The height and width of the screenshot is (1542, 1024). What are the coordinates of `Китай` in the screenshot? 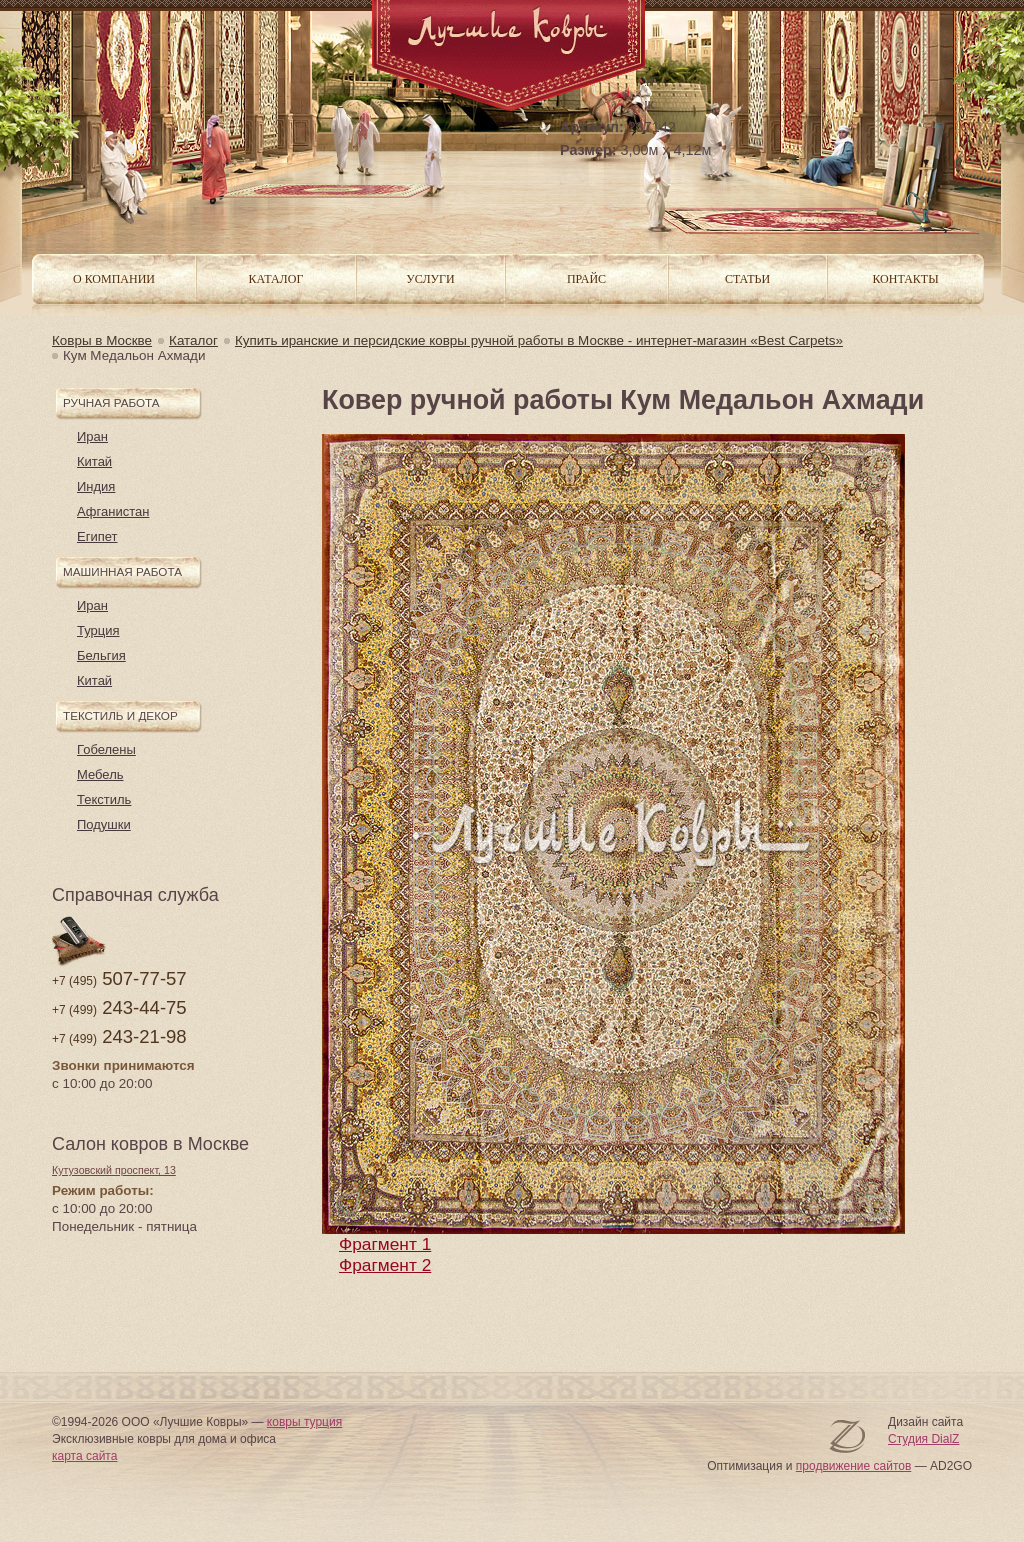 It's located at (94, 461).